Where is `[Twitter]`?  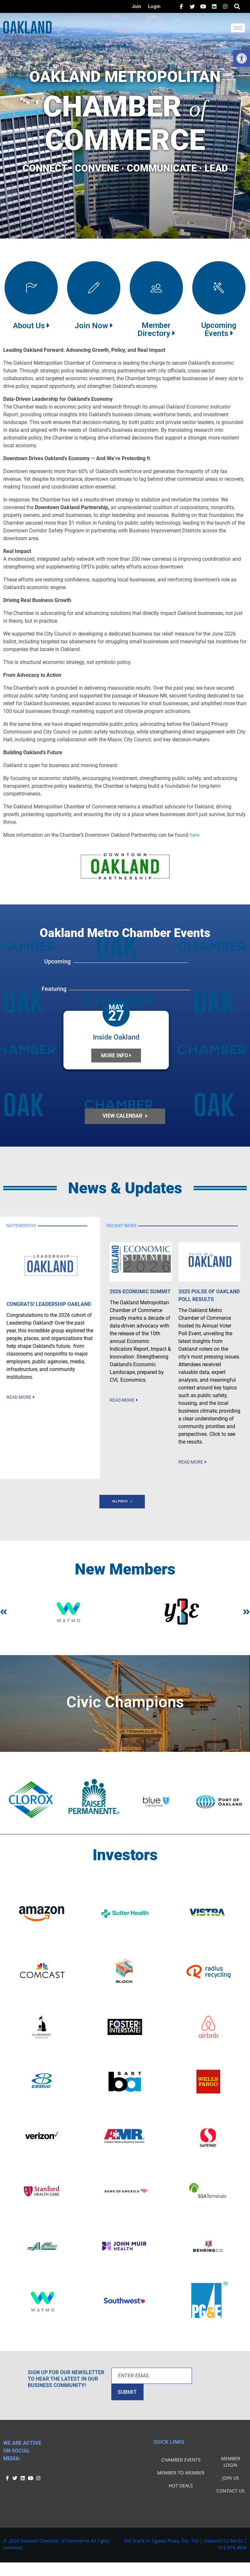 [Twitter] is located at coordinates (192, 6).